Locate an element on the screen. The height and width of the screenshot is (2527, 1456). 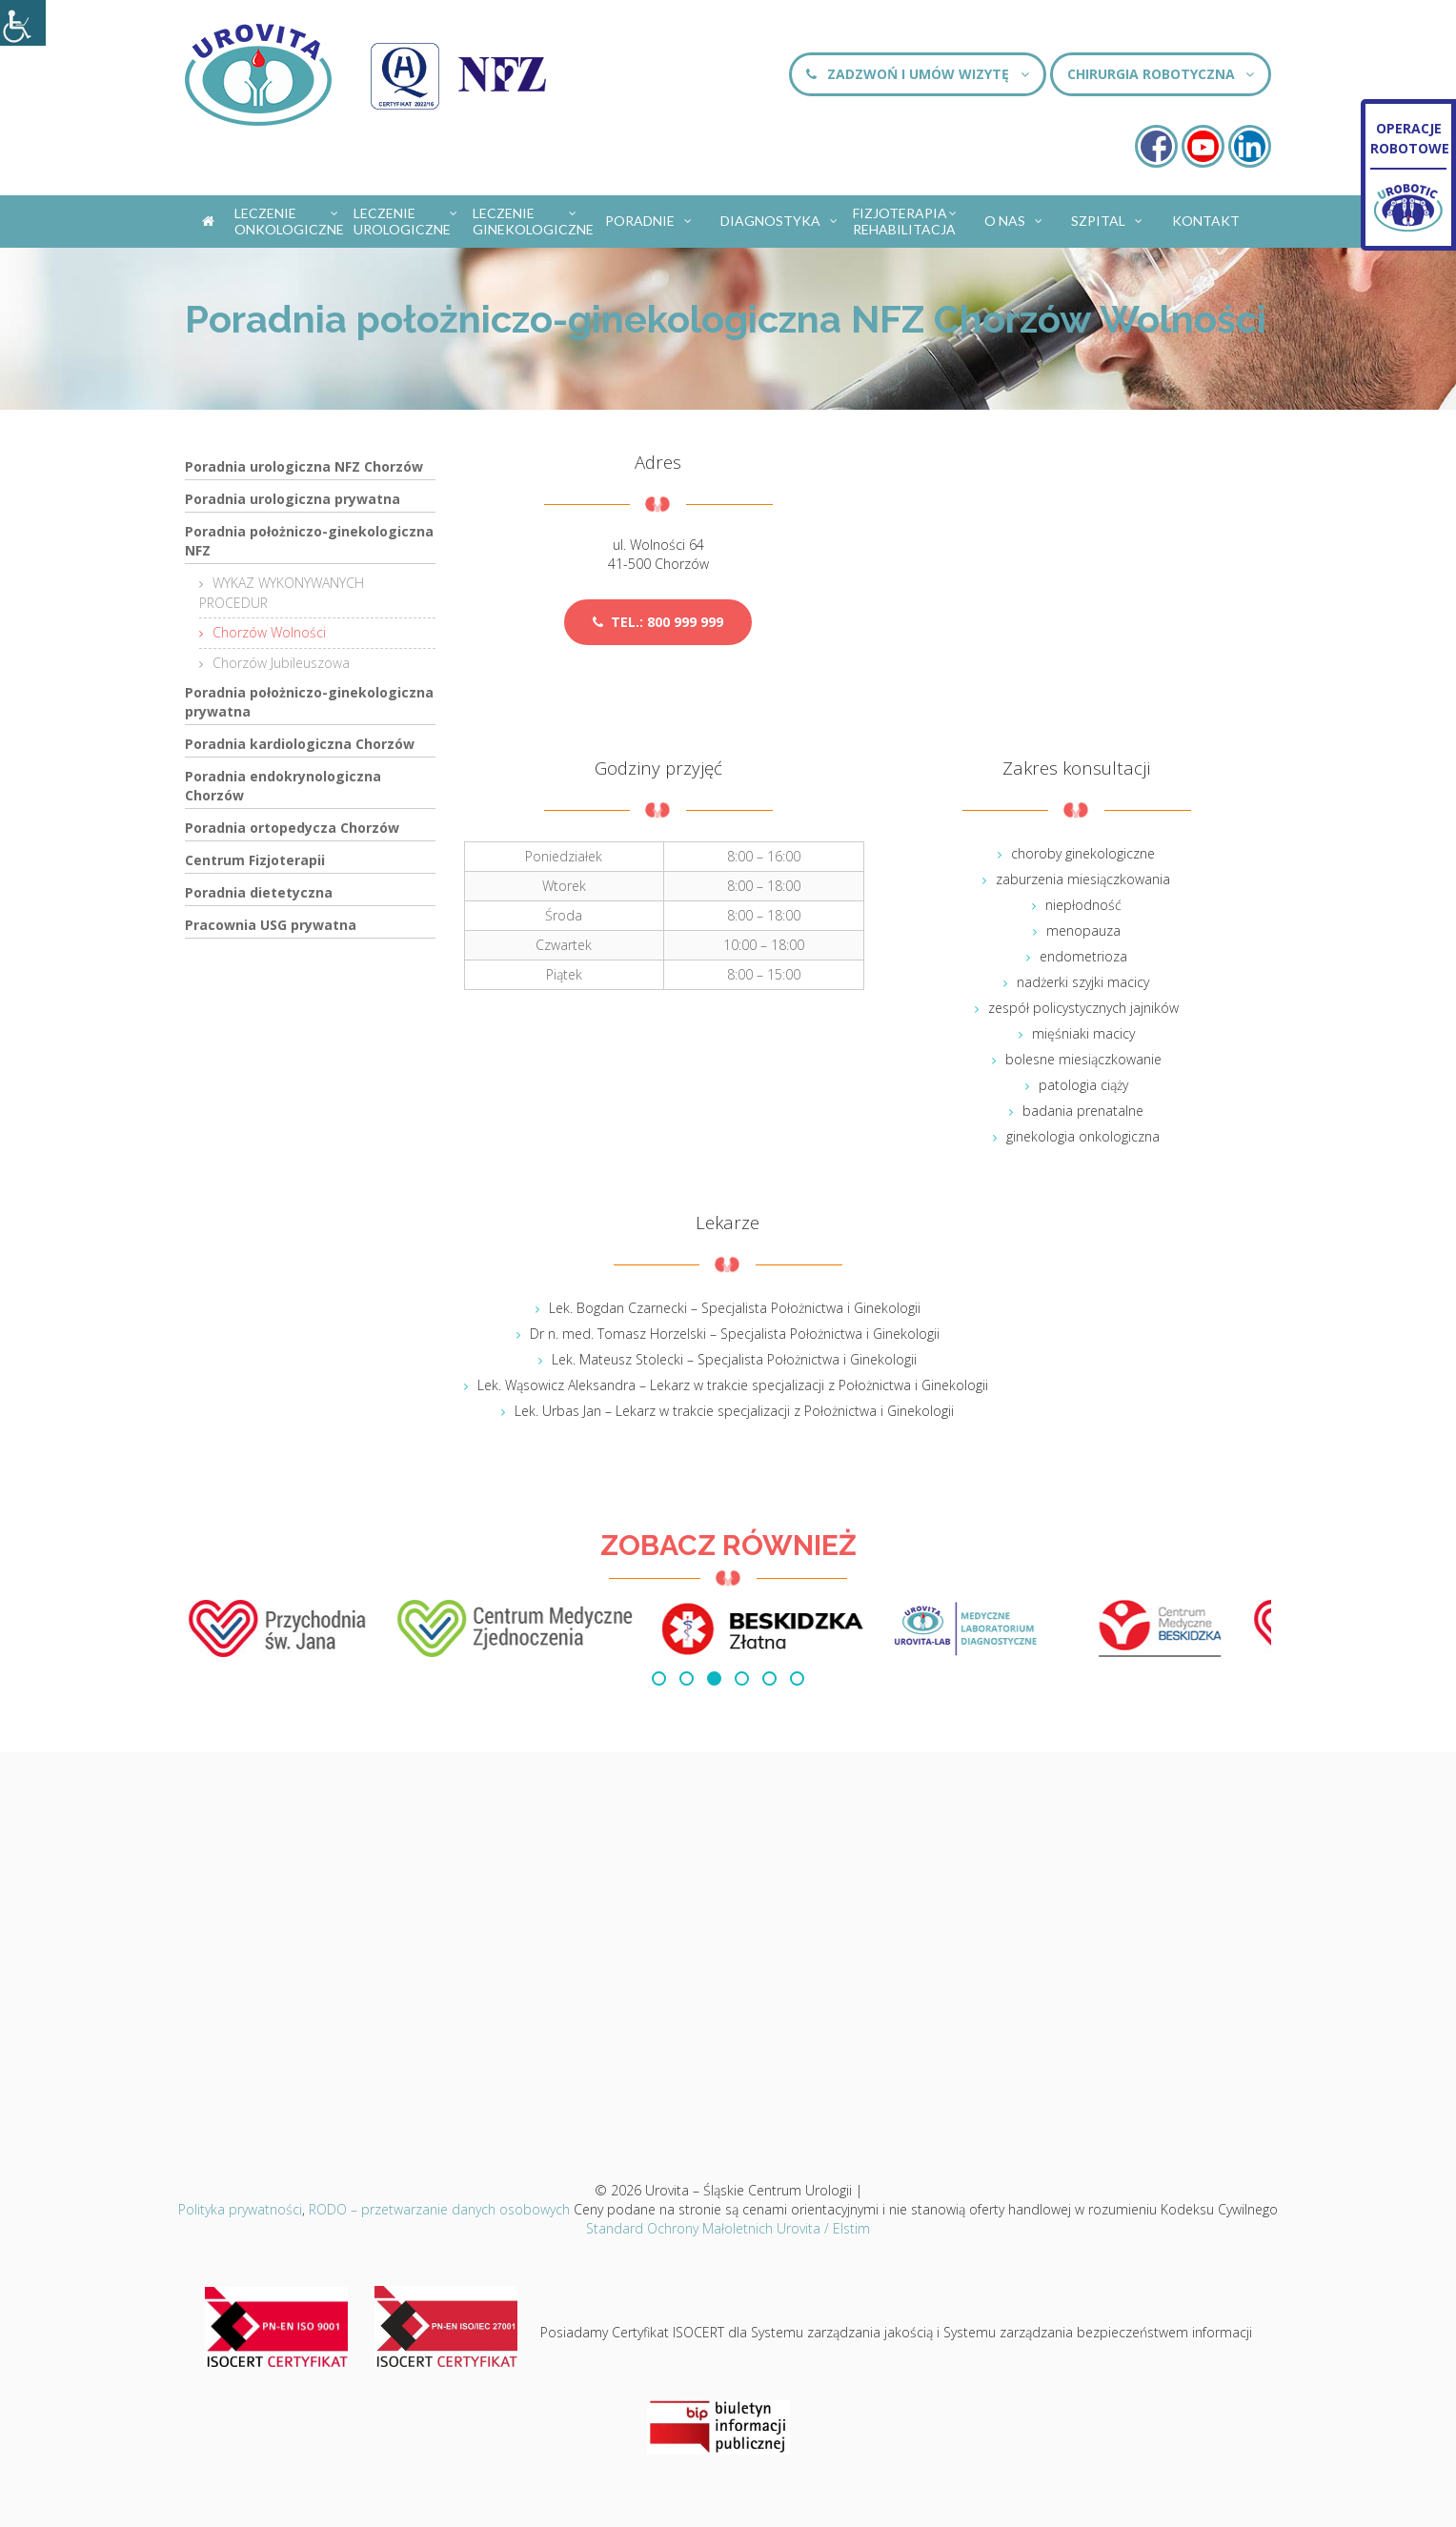
Diagnostyka is located at coordinates (779, 217).